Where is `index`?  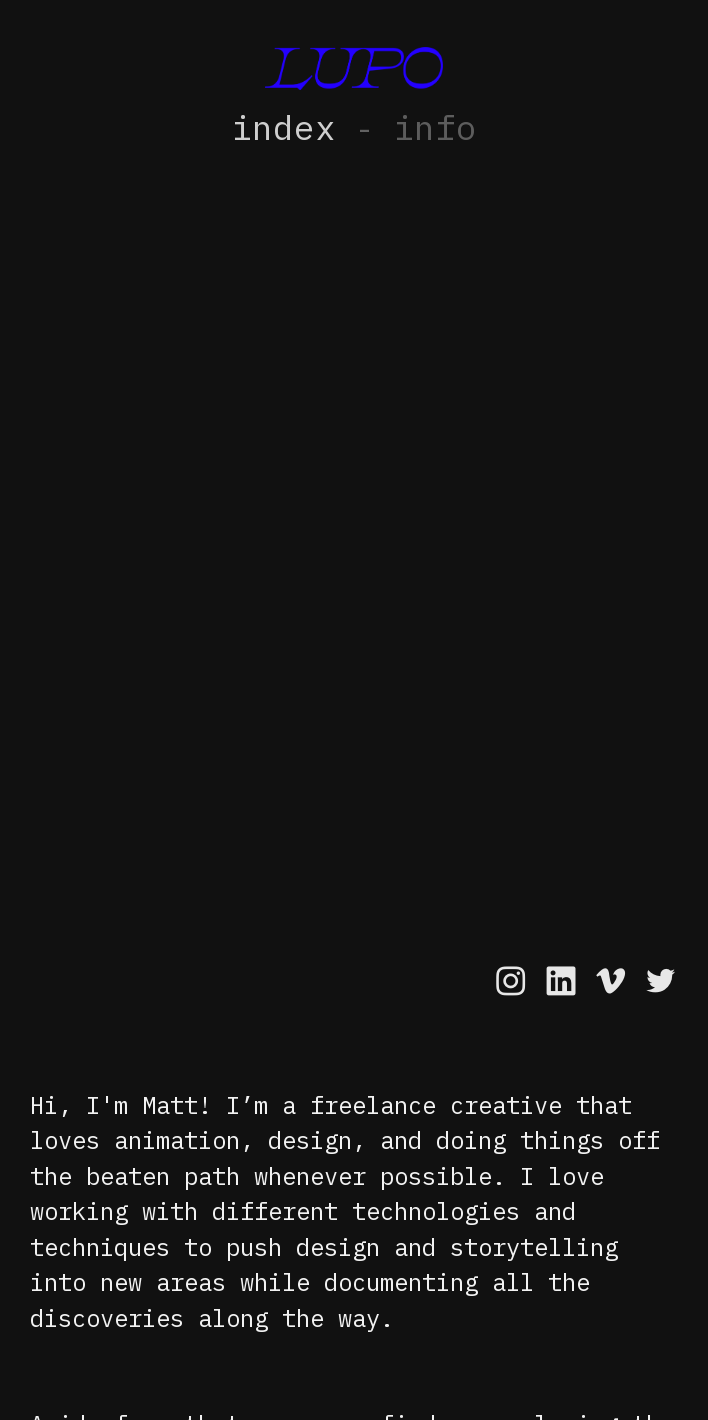
index is located at coordinates (283, 129).